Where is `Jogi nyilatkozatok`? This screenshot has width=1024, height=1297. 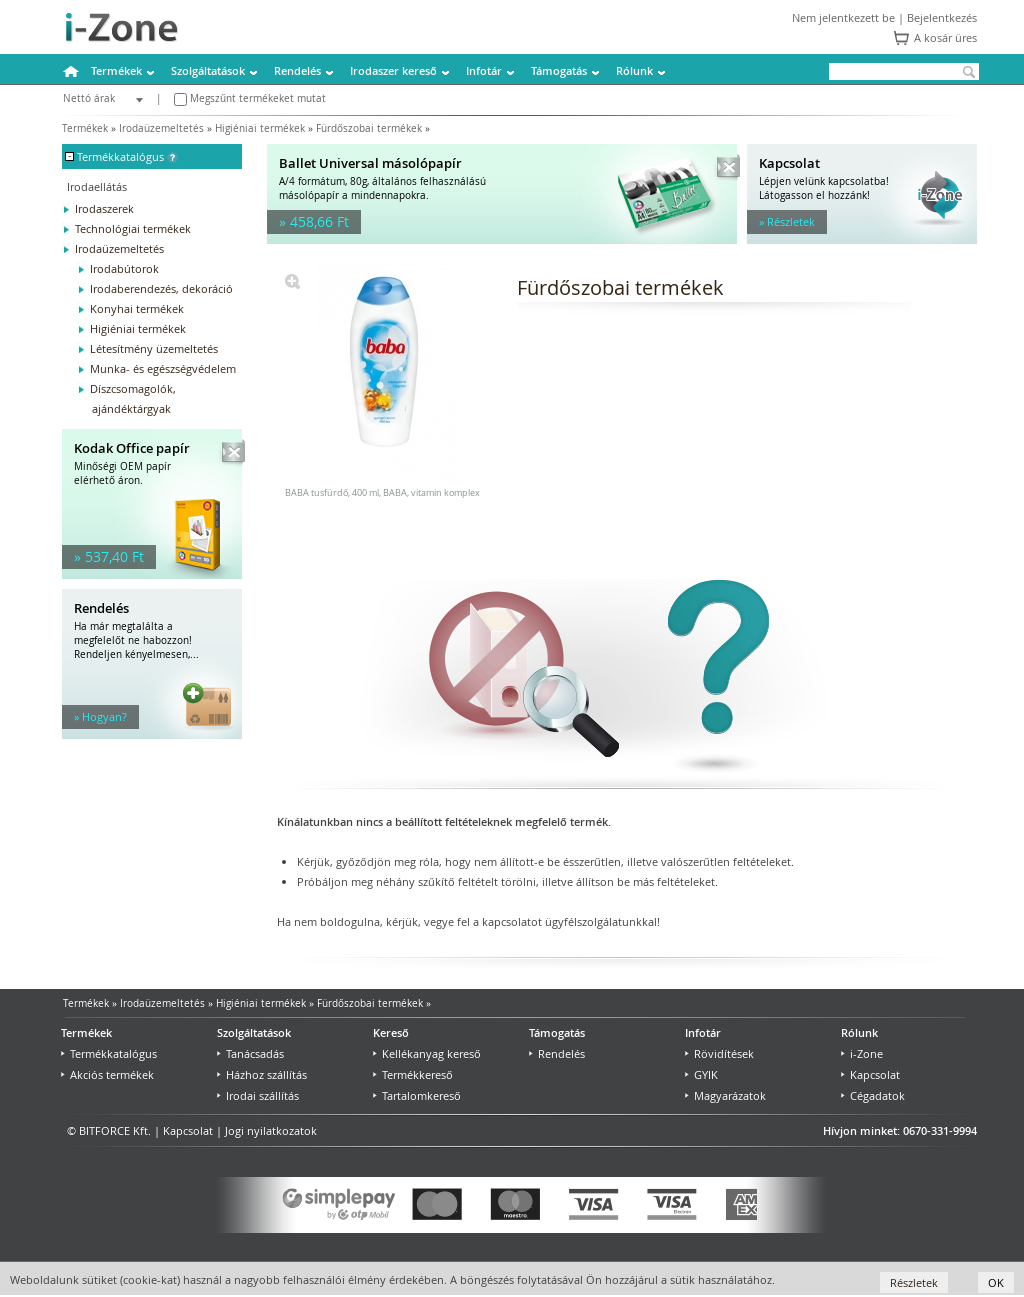 Jogi nyilatkozatok is located at coordinates (271, 1130).